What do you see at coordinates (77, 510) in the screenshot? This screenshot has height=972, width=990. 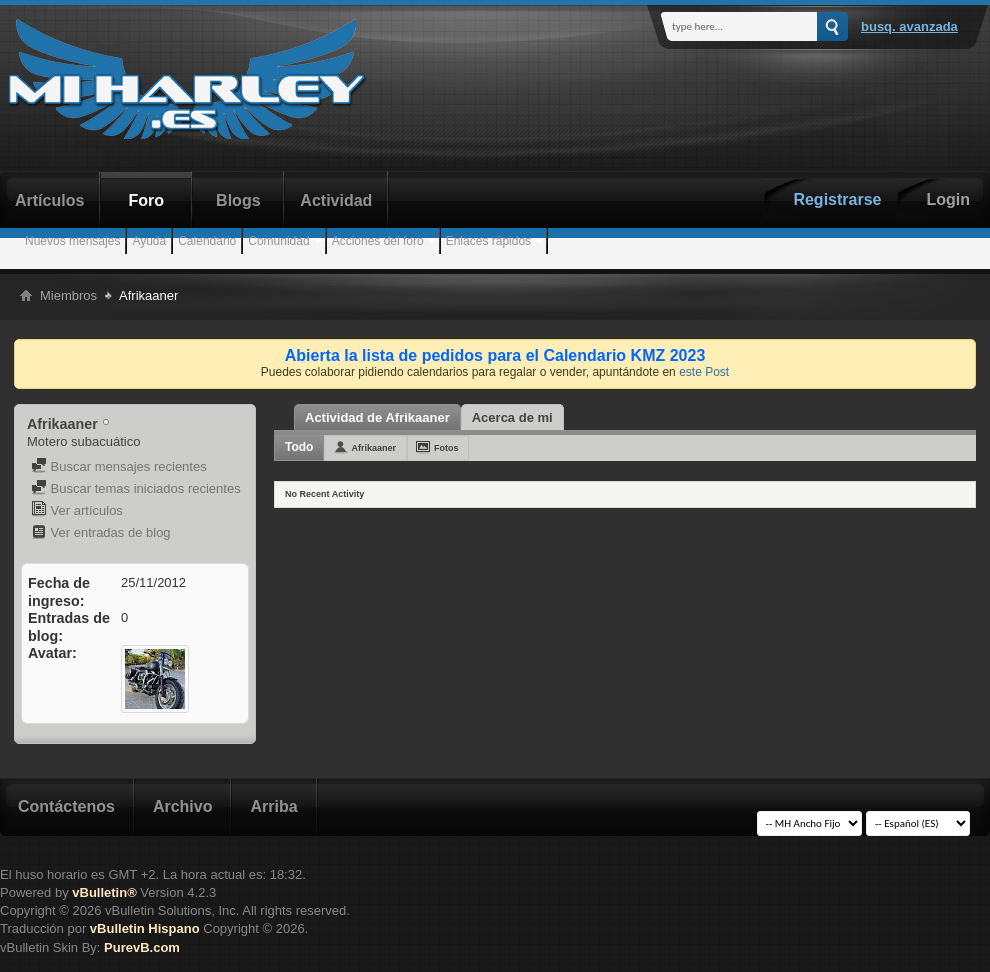 I see `Ver artículos` at bounding box center [77, 510].